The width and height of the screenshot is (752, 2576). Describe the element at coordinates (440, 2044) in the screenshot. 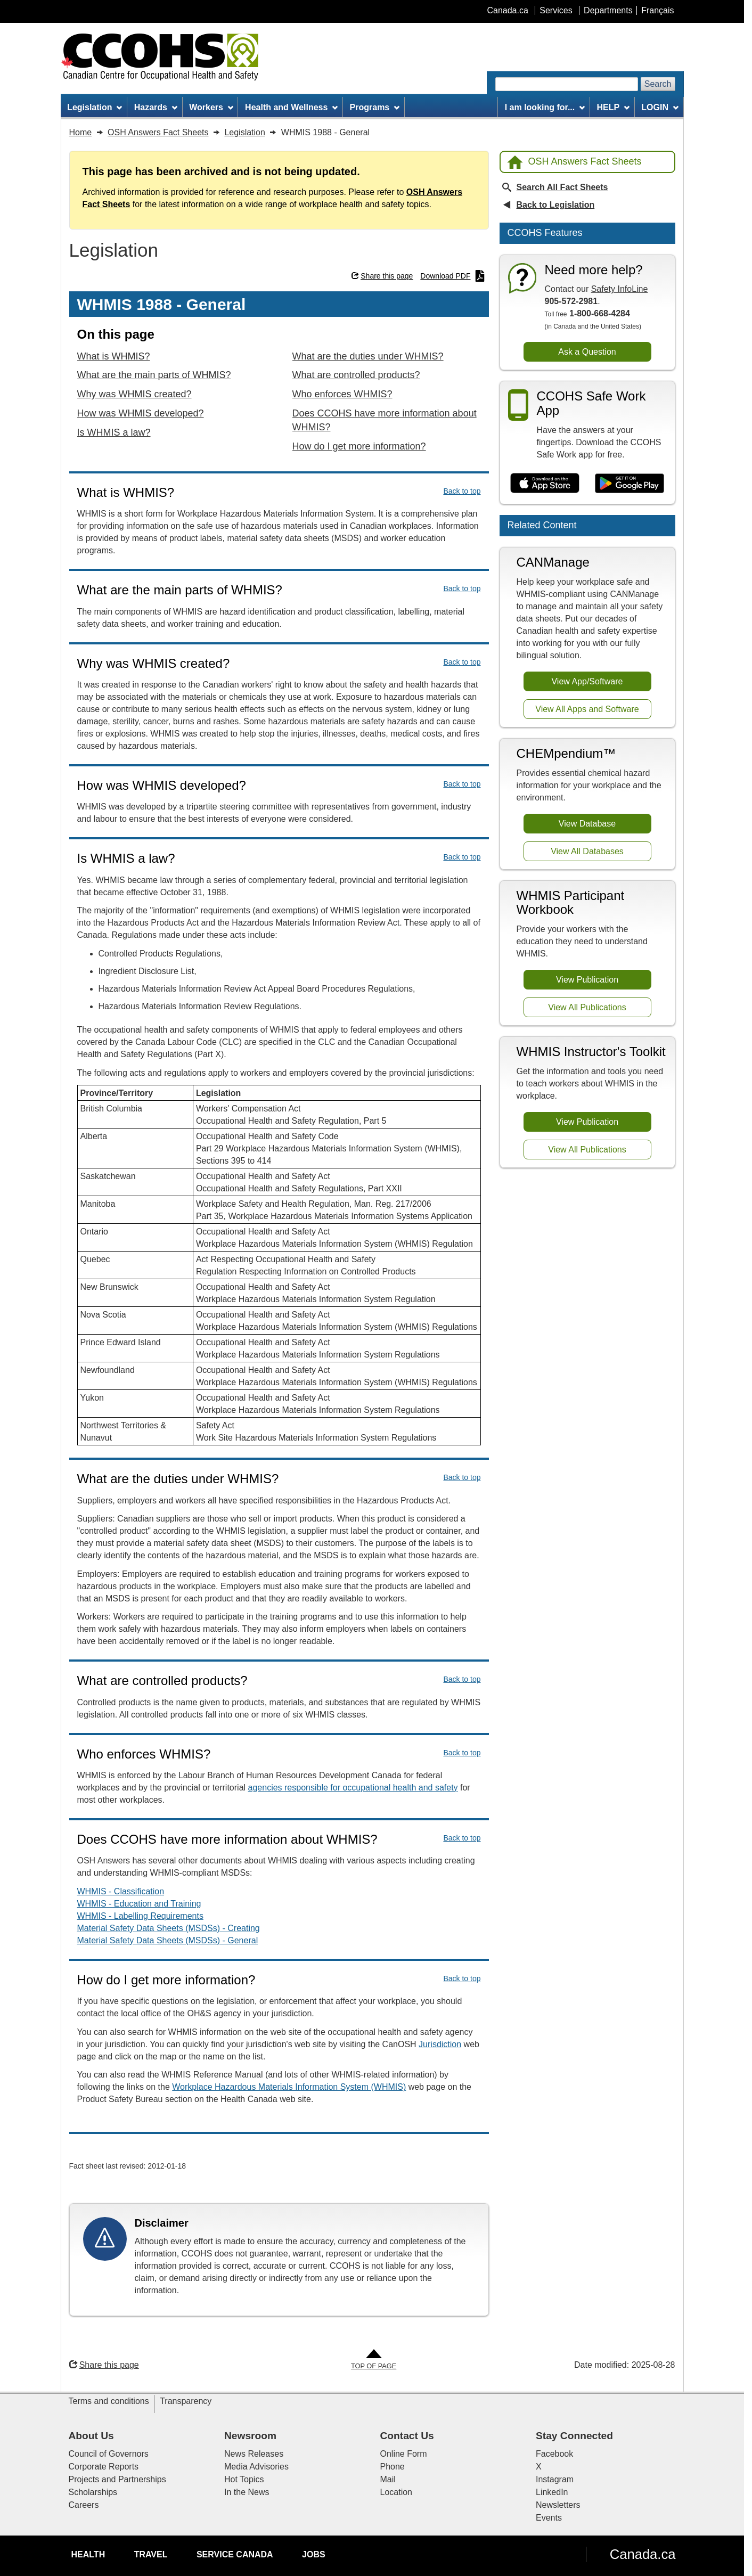

I see `Jurisdiction` at that location.